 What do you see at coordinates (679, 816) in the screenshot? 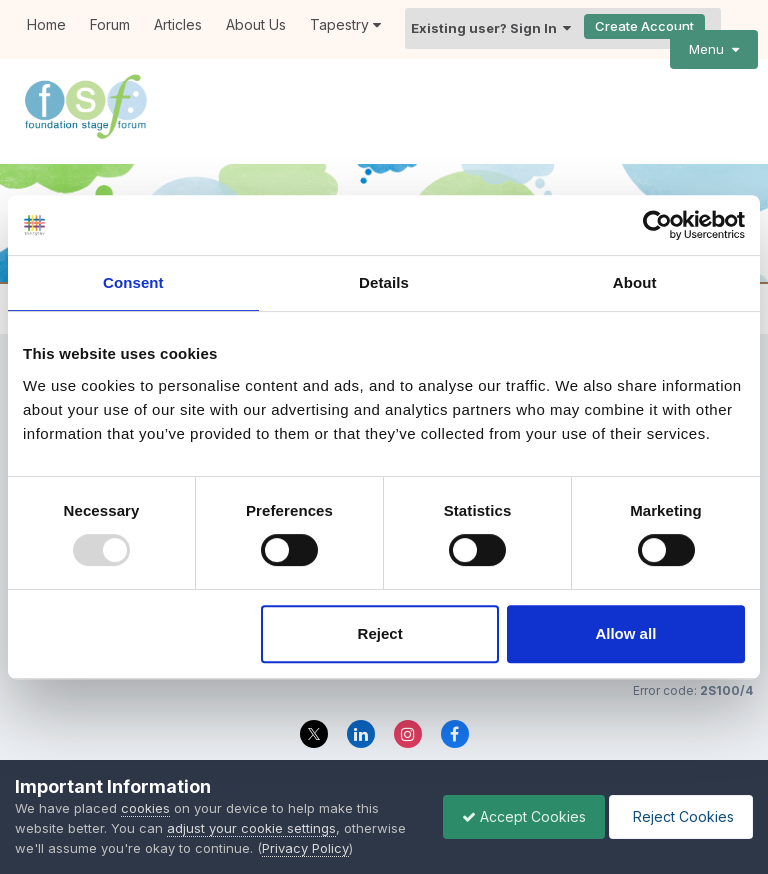
I see `Reject Cookies` at bounding box center [679, 816].